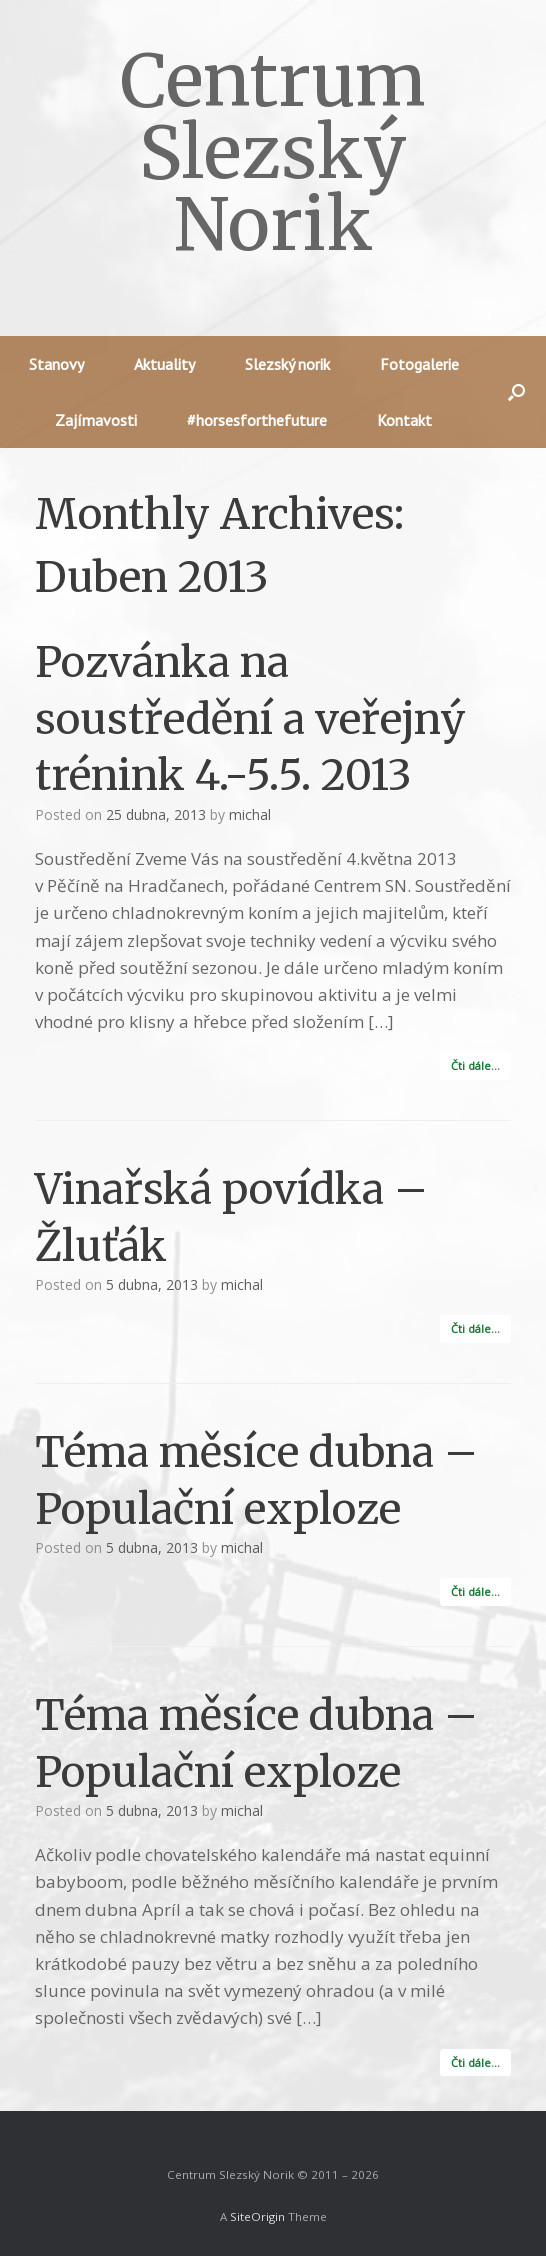 The width and height of the screenshot is (546, 2256). Describe the element at coordinates (287, 364) in the screenshot. I see `Slezský norik` at that location.